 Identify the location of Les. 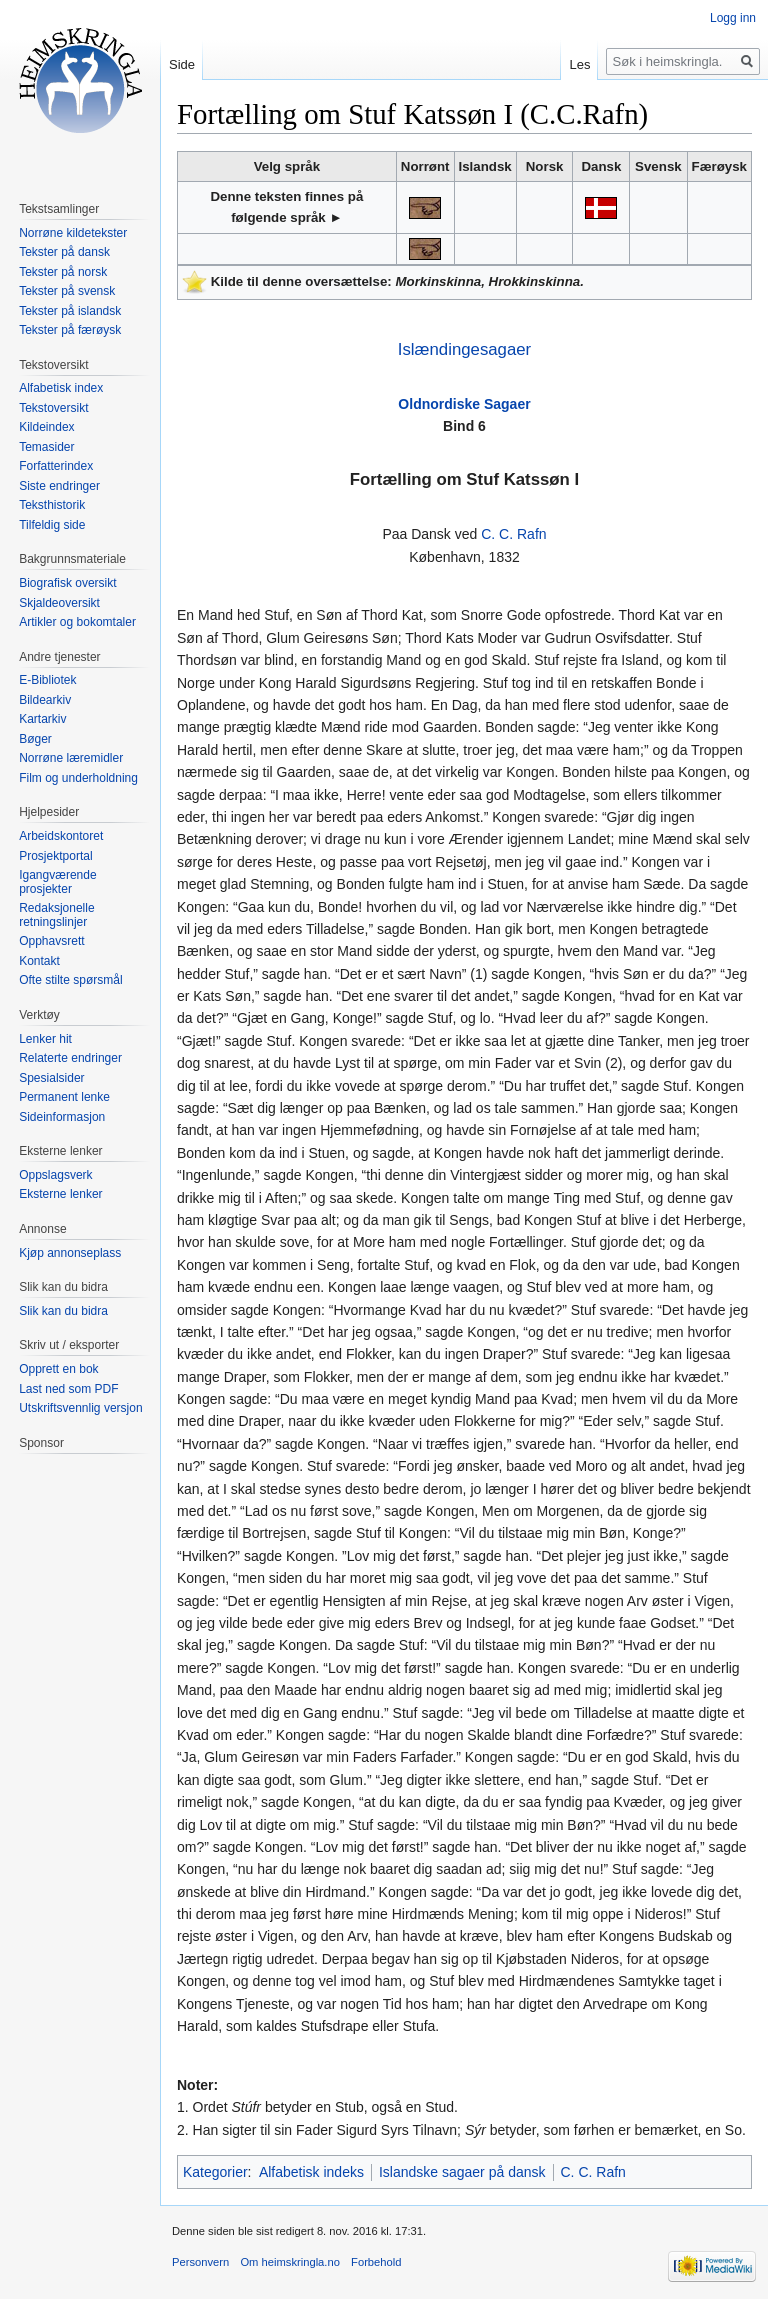
(579, 64).